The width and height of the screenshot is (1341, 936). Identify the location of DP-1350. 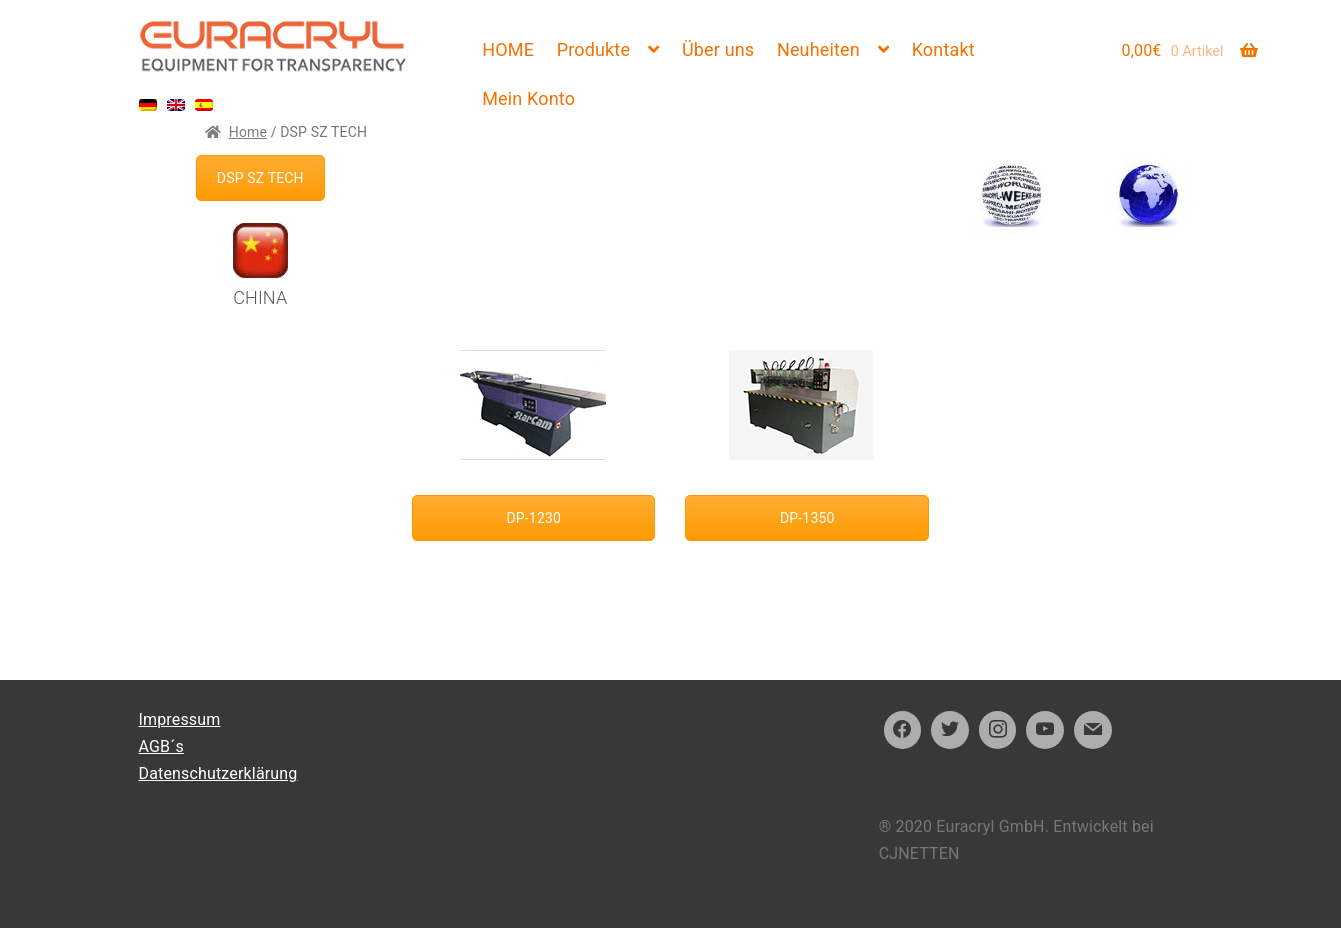
(807, 518).